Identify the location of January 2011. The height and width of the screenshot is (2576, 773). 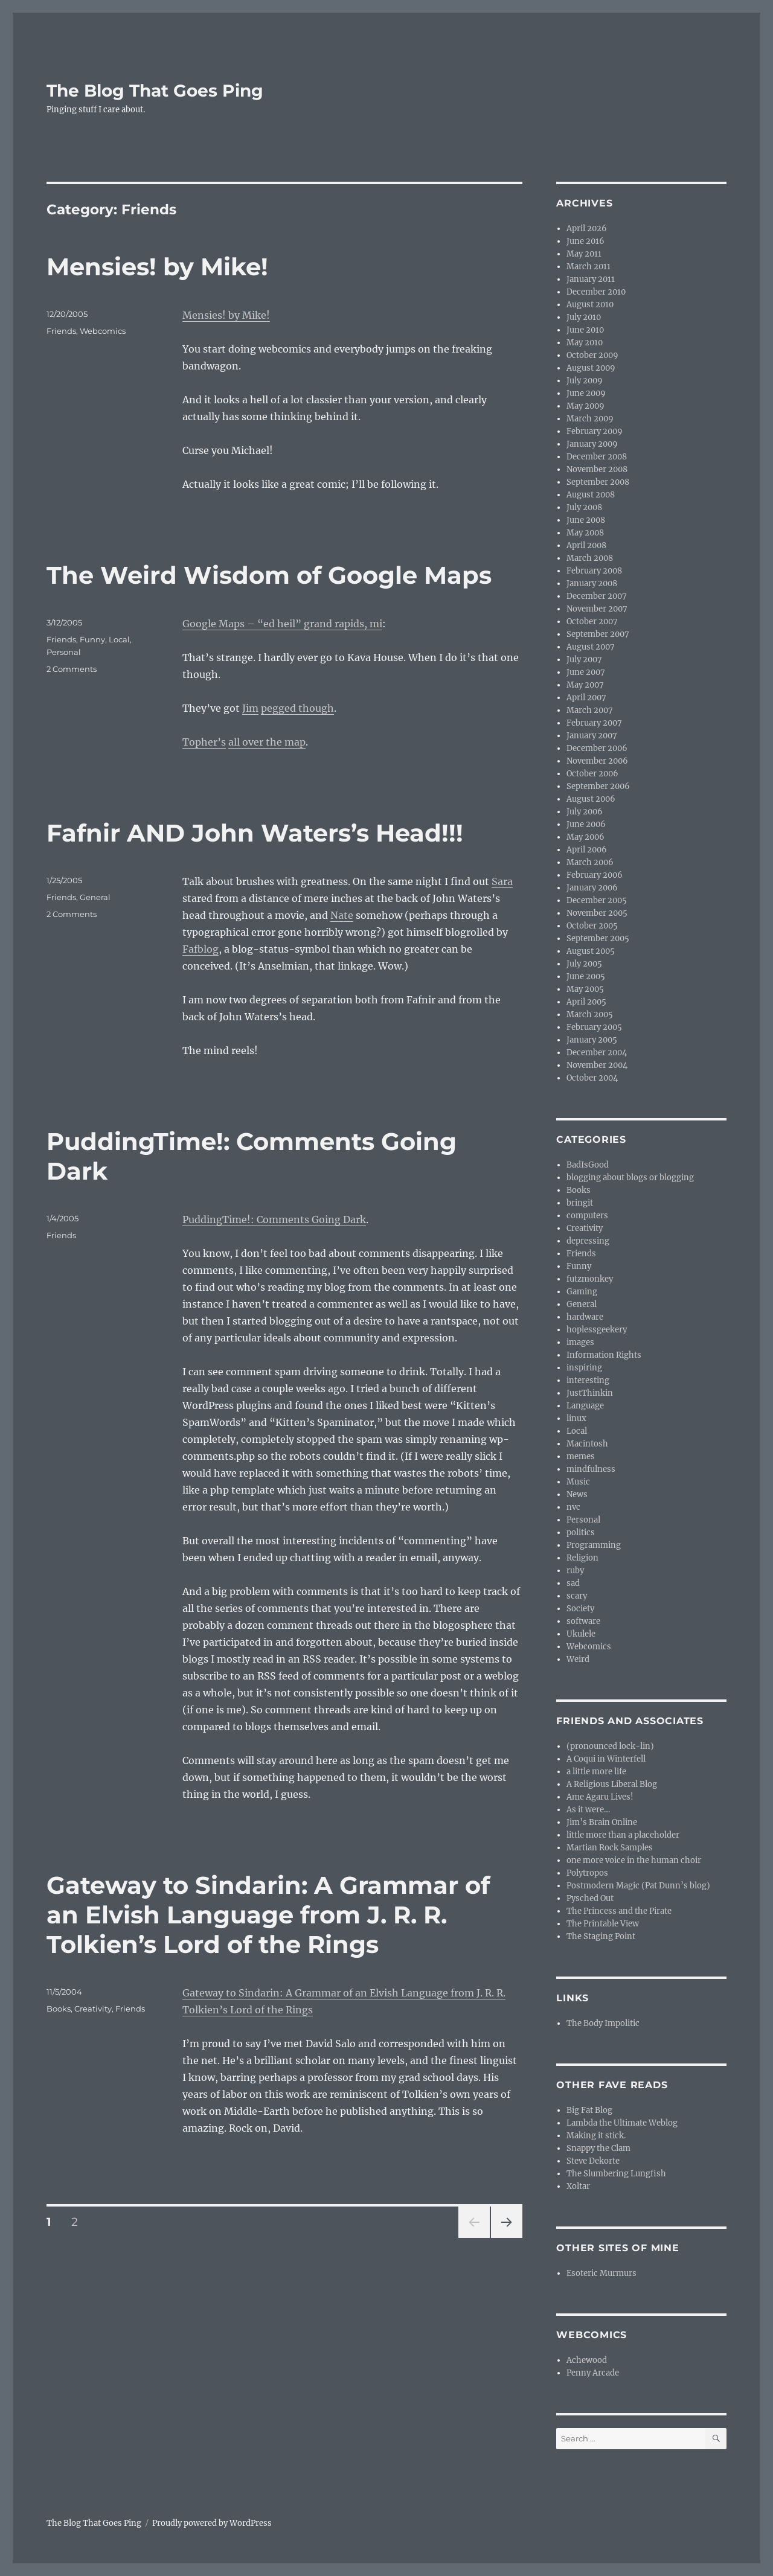
(590, 279).